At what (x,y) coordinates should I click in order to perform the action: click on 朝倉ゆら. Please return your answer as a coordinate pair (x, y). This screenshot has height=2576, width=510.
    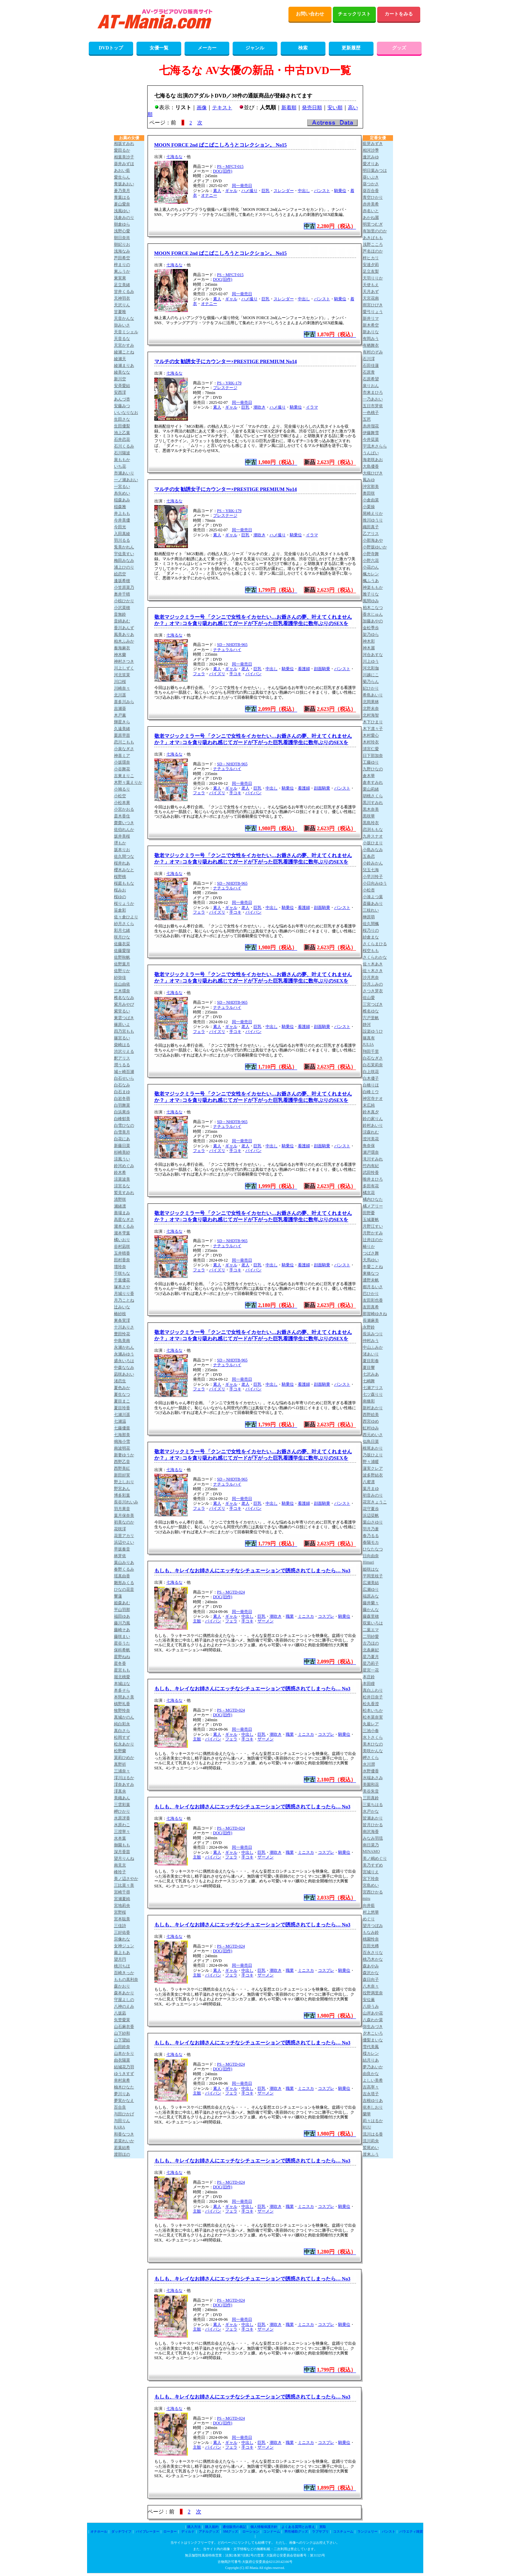
    Looking at the image, I should click on (122, 224).